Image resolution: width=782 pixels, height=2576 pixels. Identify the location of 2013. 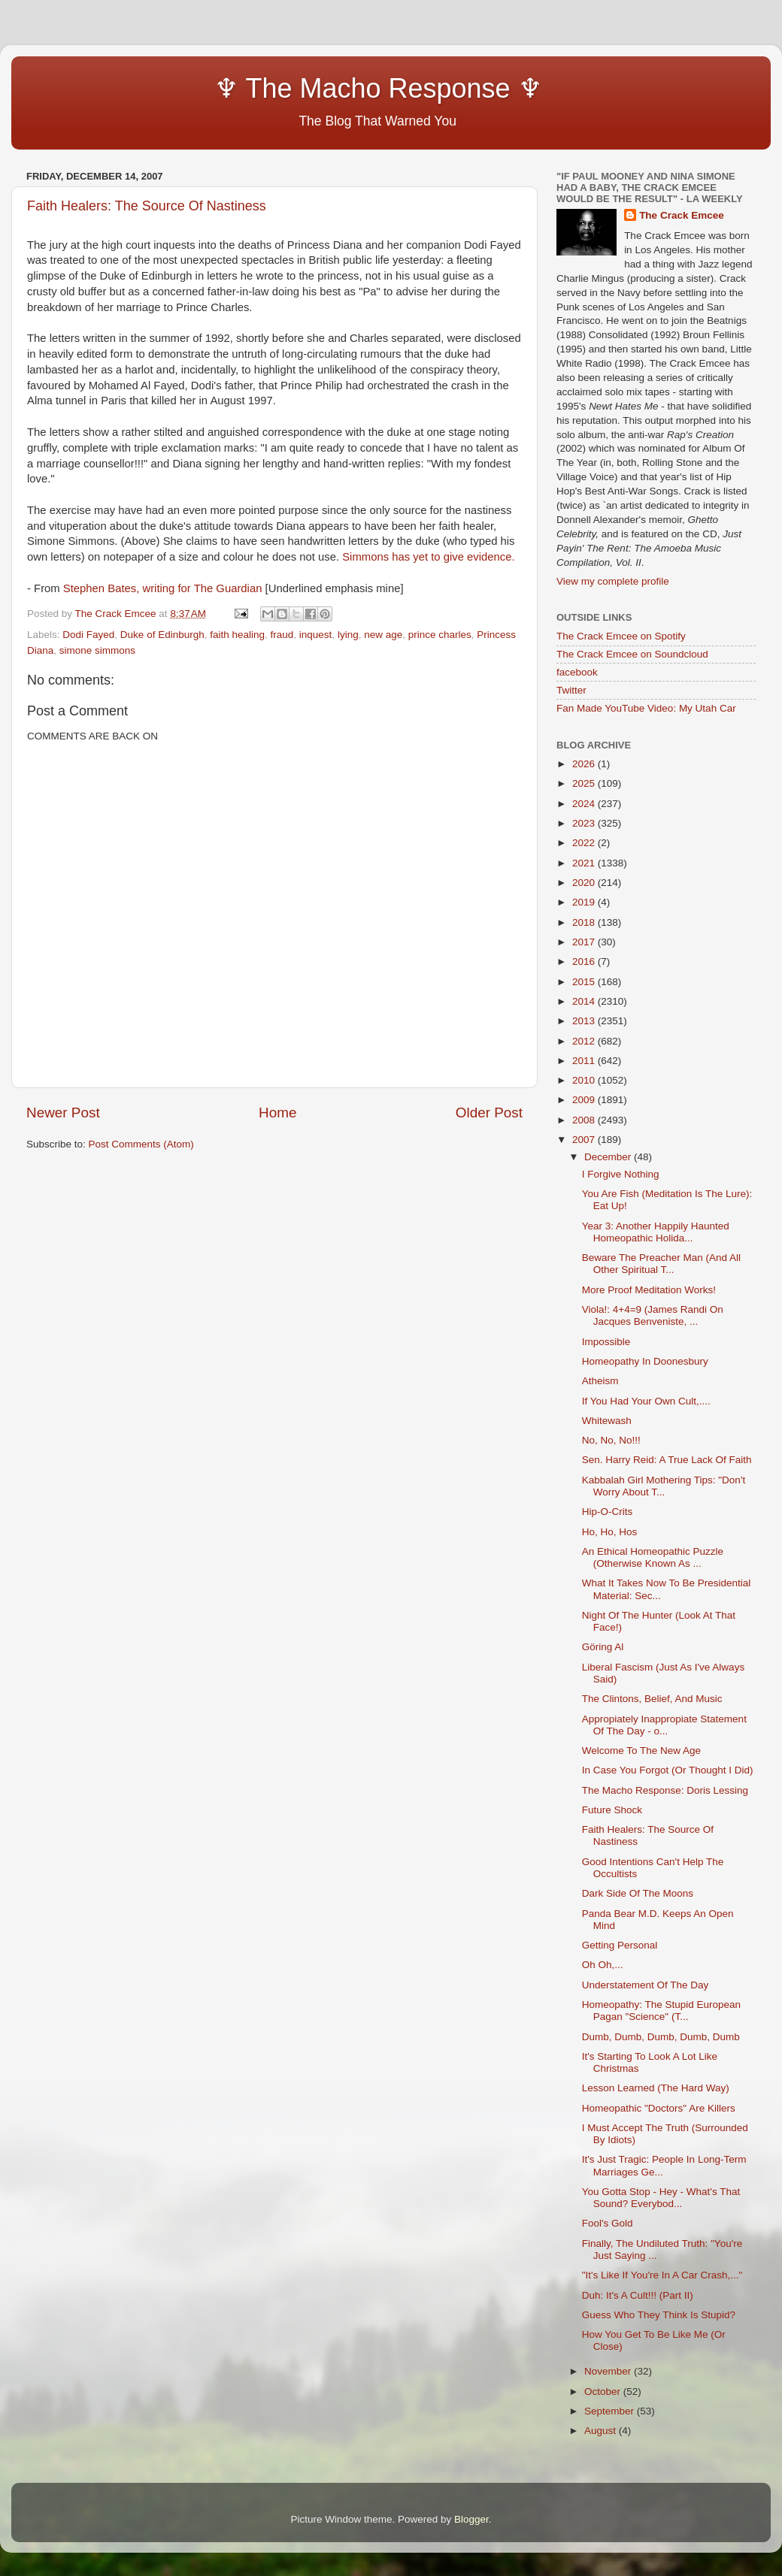
(585, 1020).